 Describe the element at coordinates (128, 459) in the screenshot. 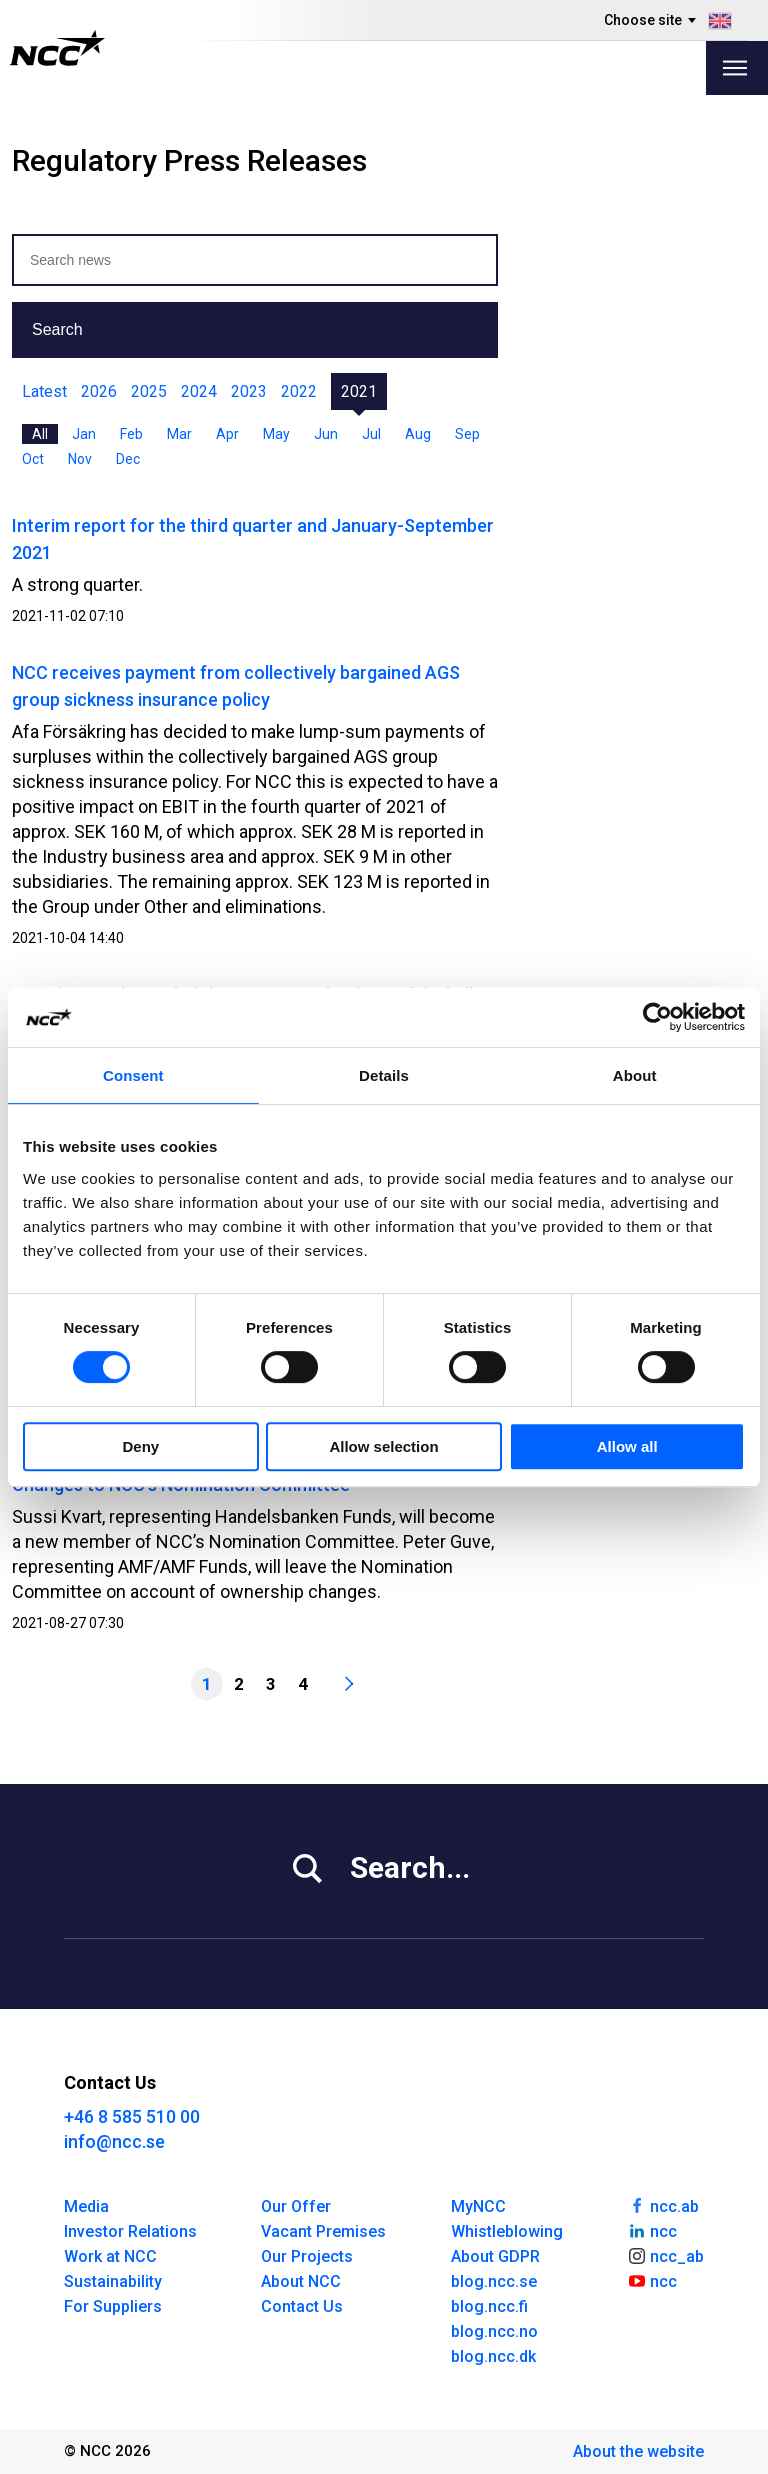

I see `Dec` at that location.